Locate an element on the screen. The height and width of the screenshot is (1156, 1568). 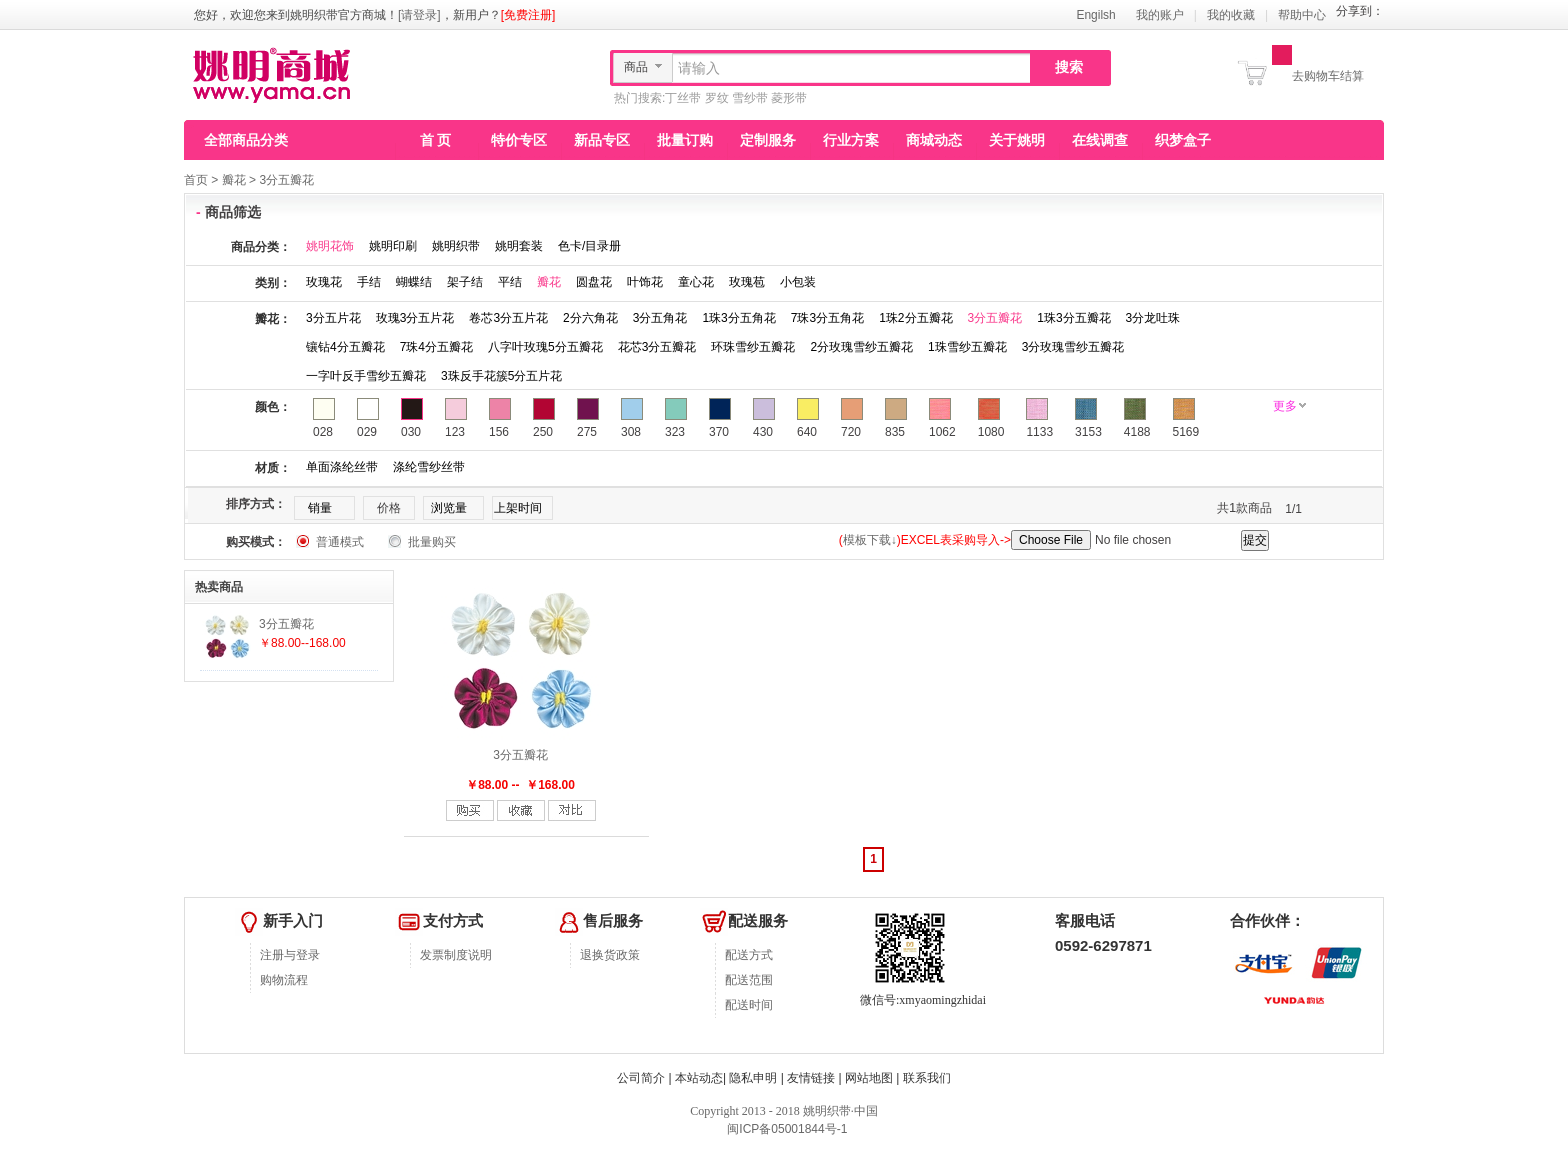
关于姚明 is located at coordinates (1017, 140).